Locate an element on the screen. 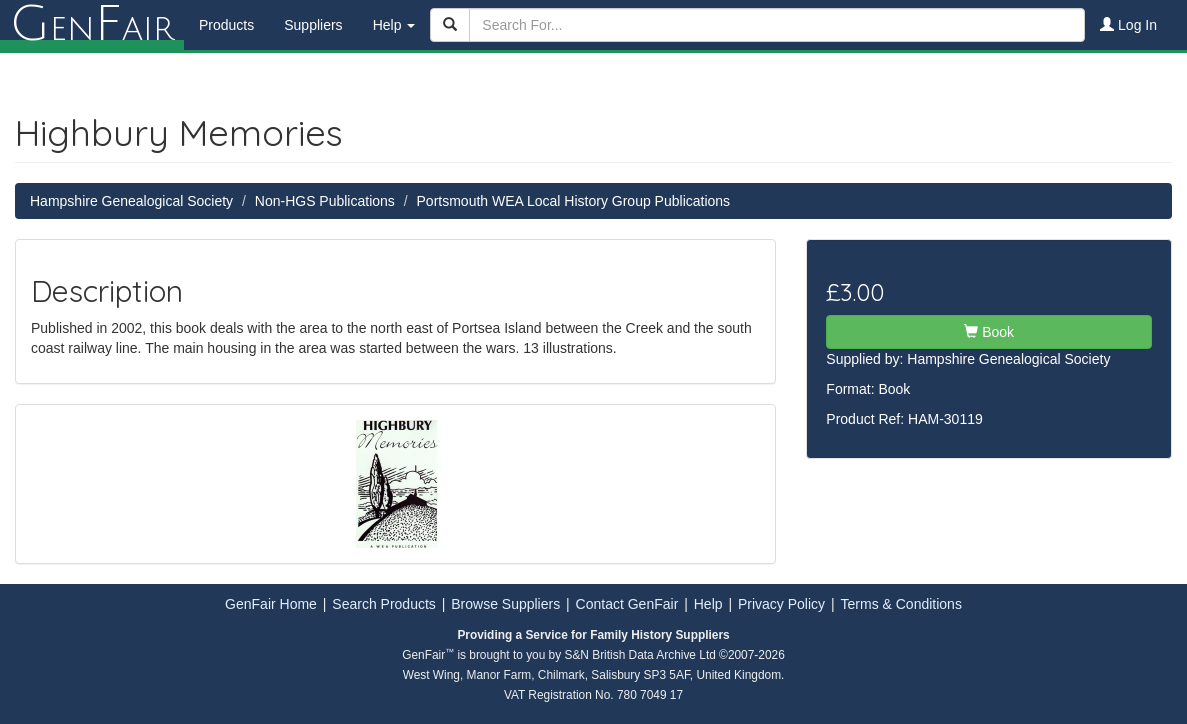 The image size is (1187, 724). Log In is located at coordinates (1128, 25).